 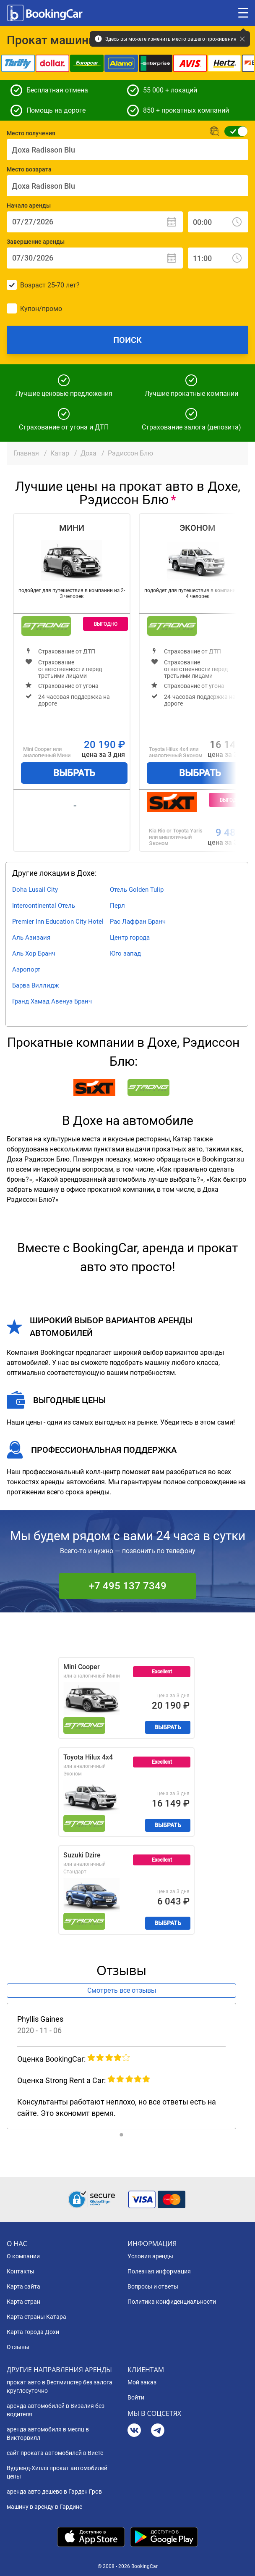 What do you see at coordinates (43, 905) in the screenshot?
I see `Intercontinental Отель` at bounding box center [43, 905].